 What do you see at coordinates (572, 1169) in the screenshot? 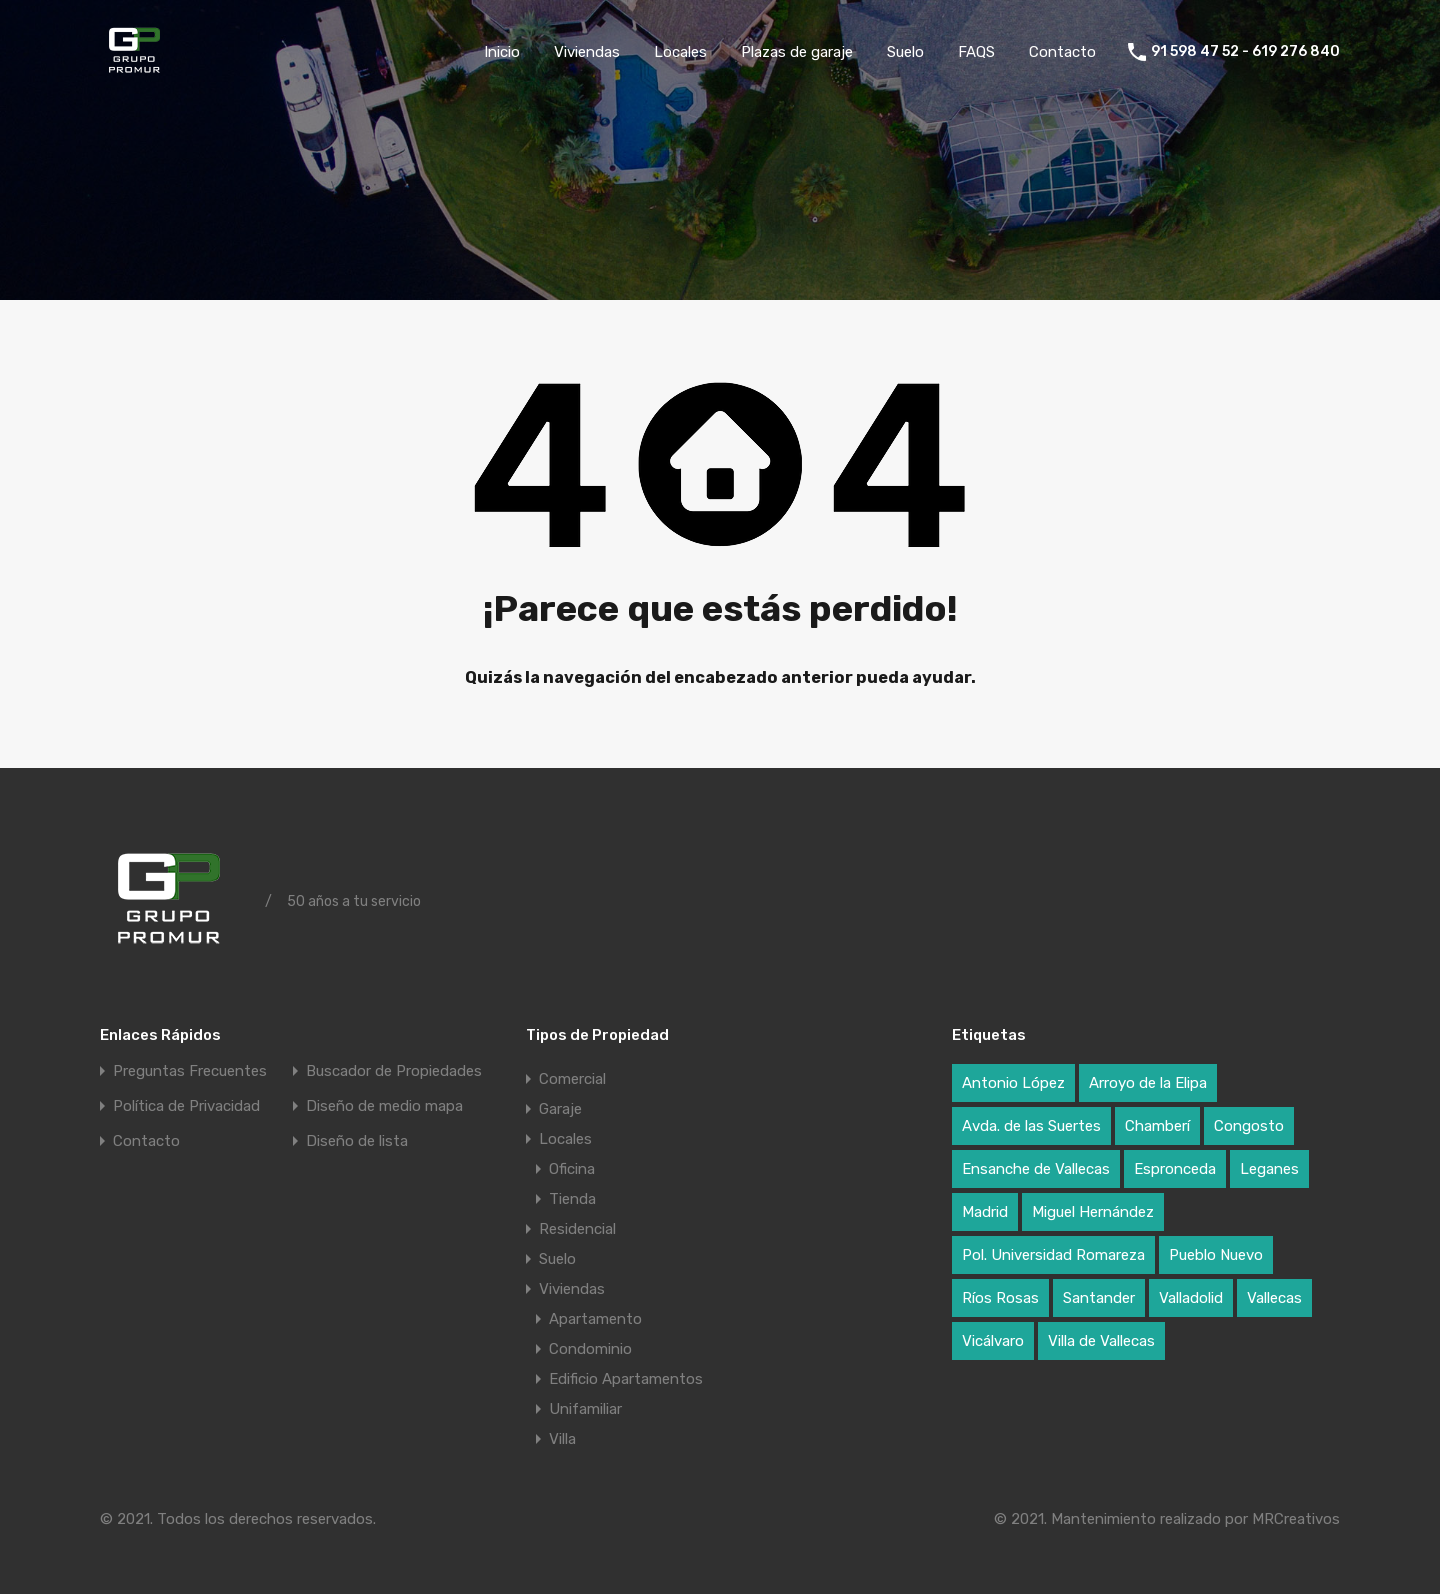
I see `Oficina` at bounding box center [572, 1169].